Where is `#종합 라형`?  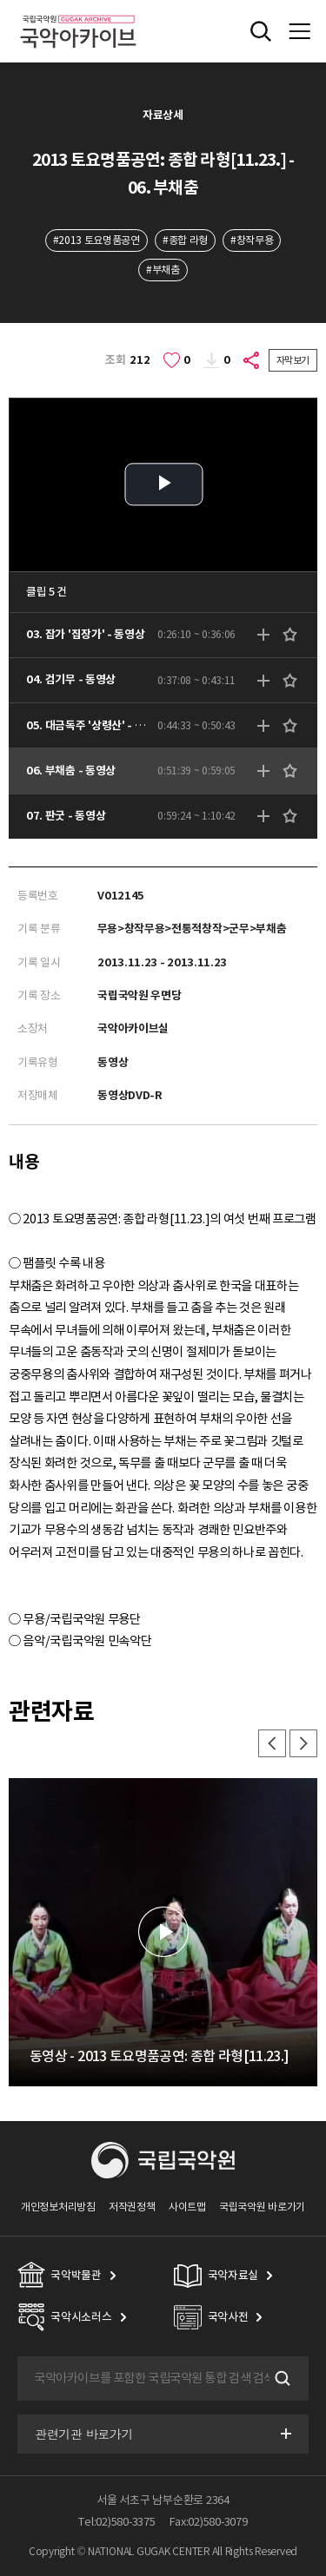
#종합 라형 is located at coordinates (185, 240).